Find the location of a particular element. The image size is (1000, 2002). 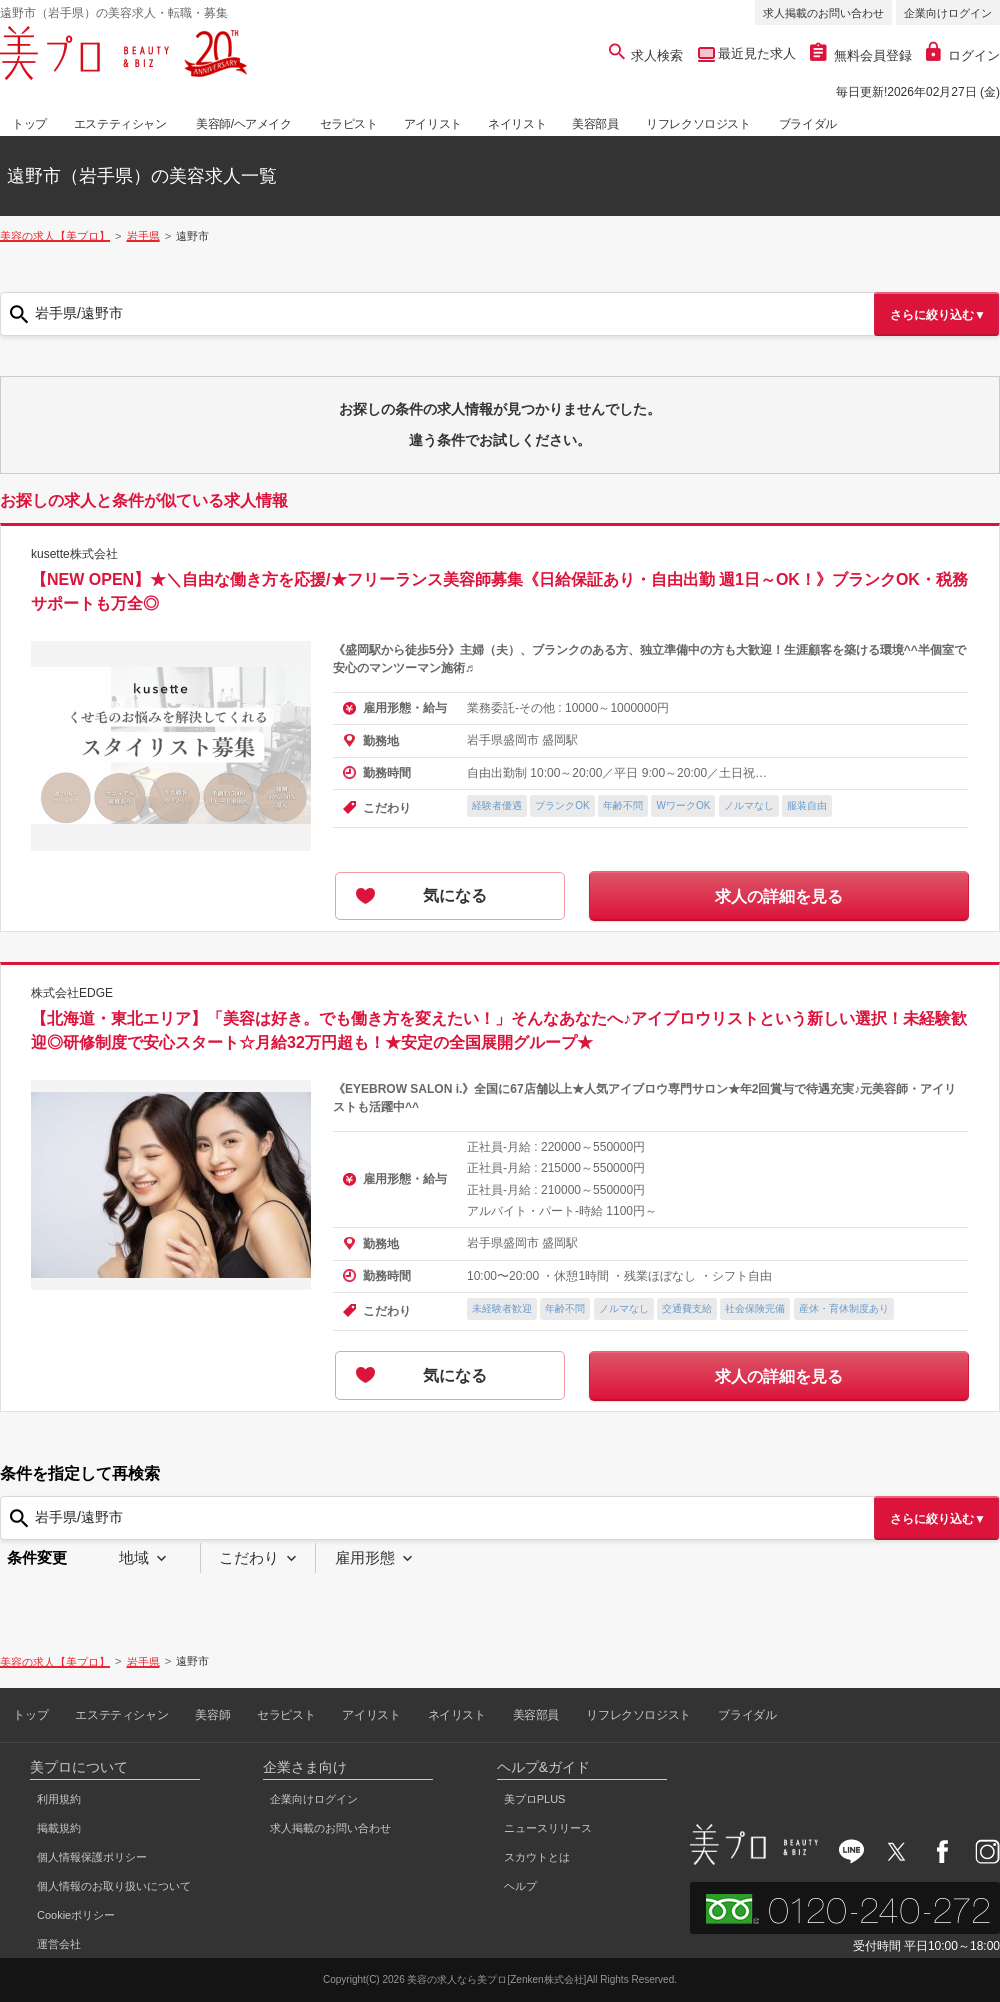

美容師 is located at coordinates (212, 1715).